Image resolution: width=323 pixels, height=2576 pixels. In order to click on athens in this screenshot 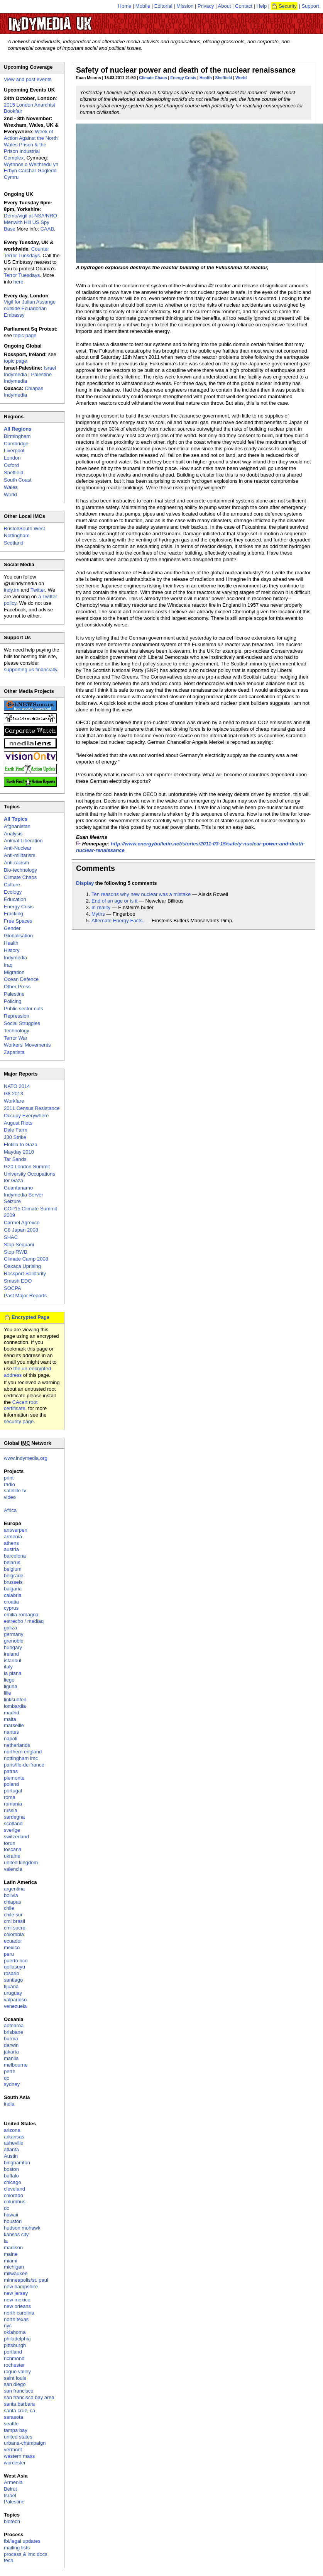, I will do `click(11, 1543)`.